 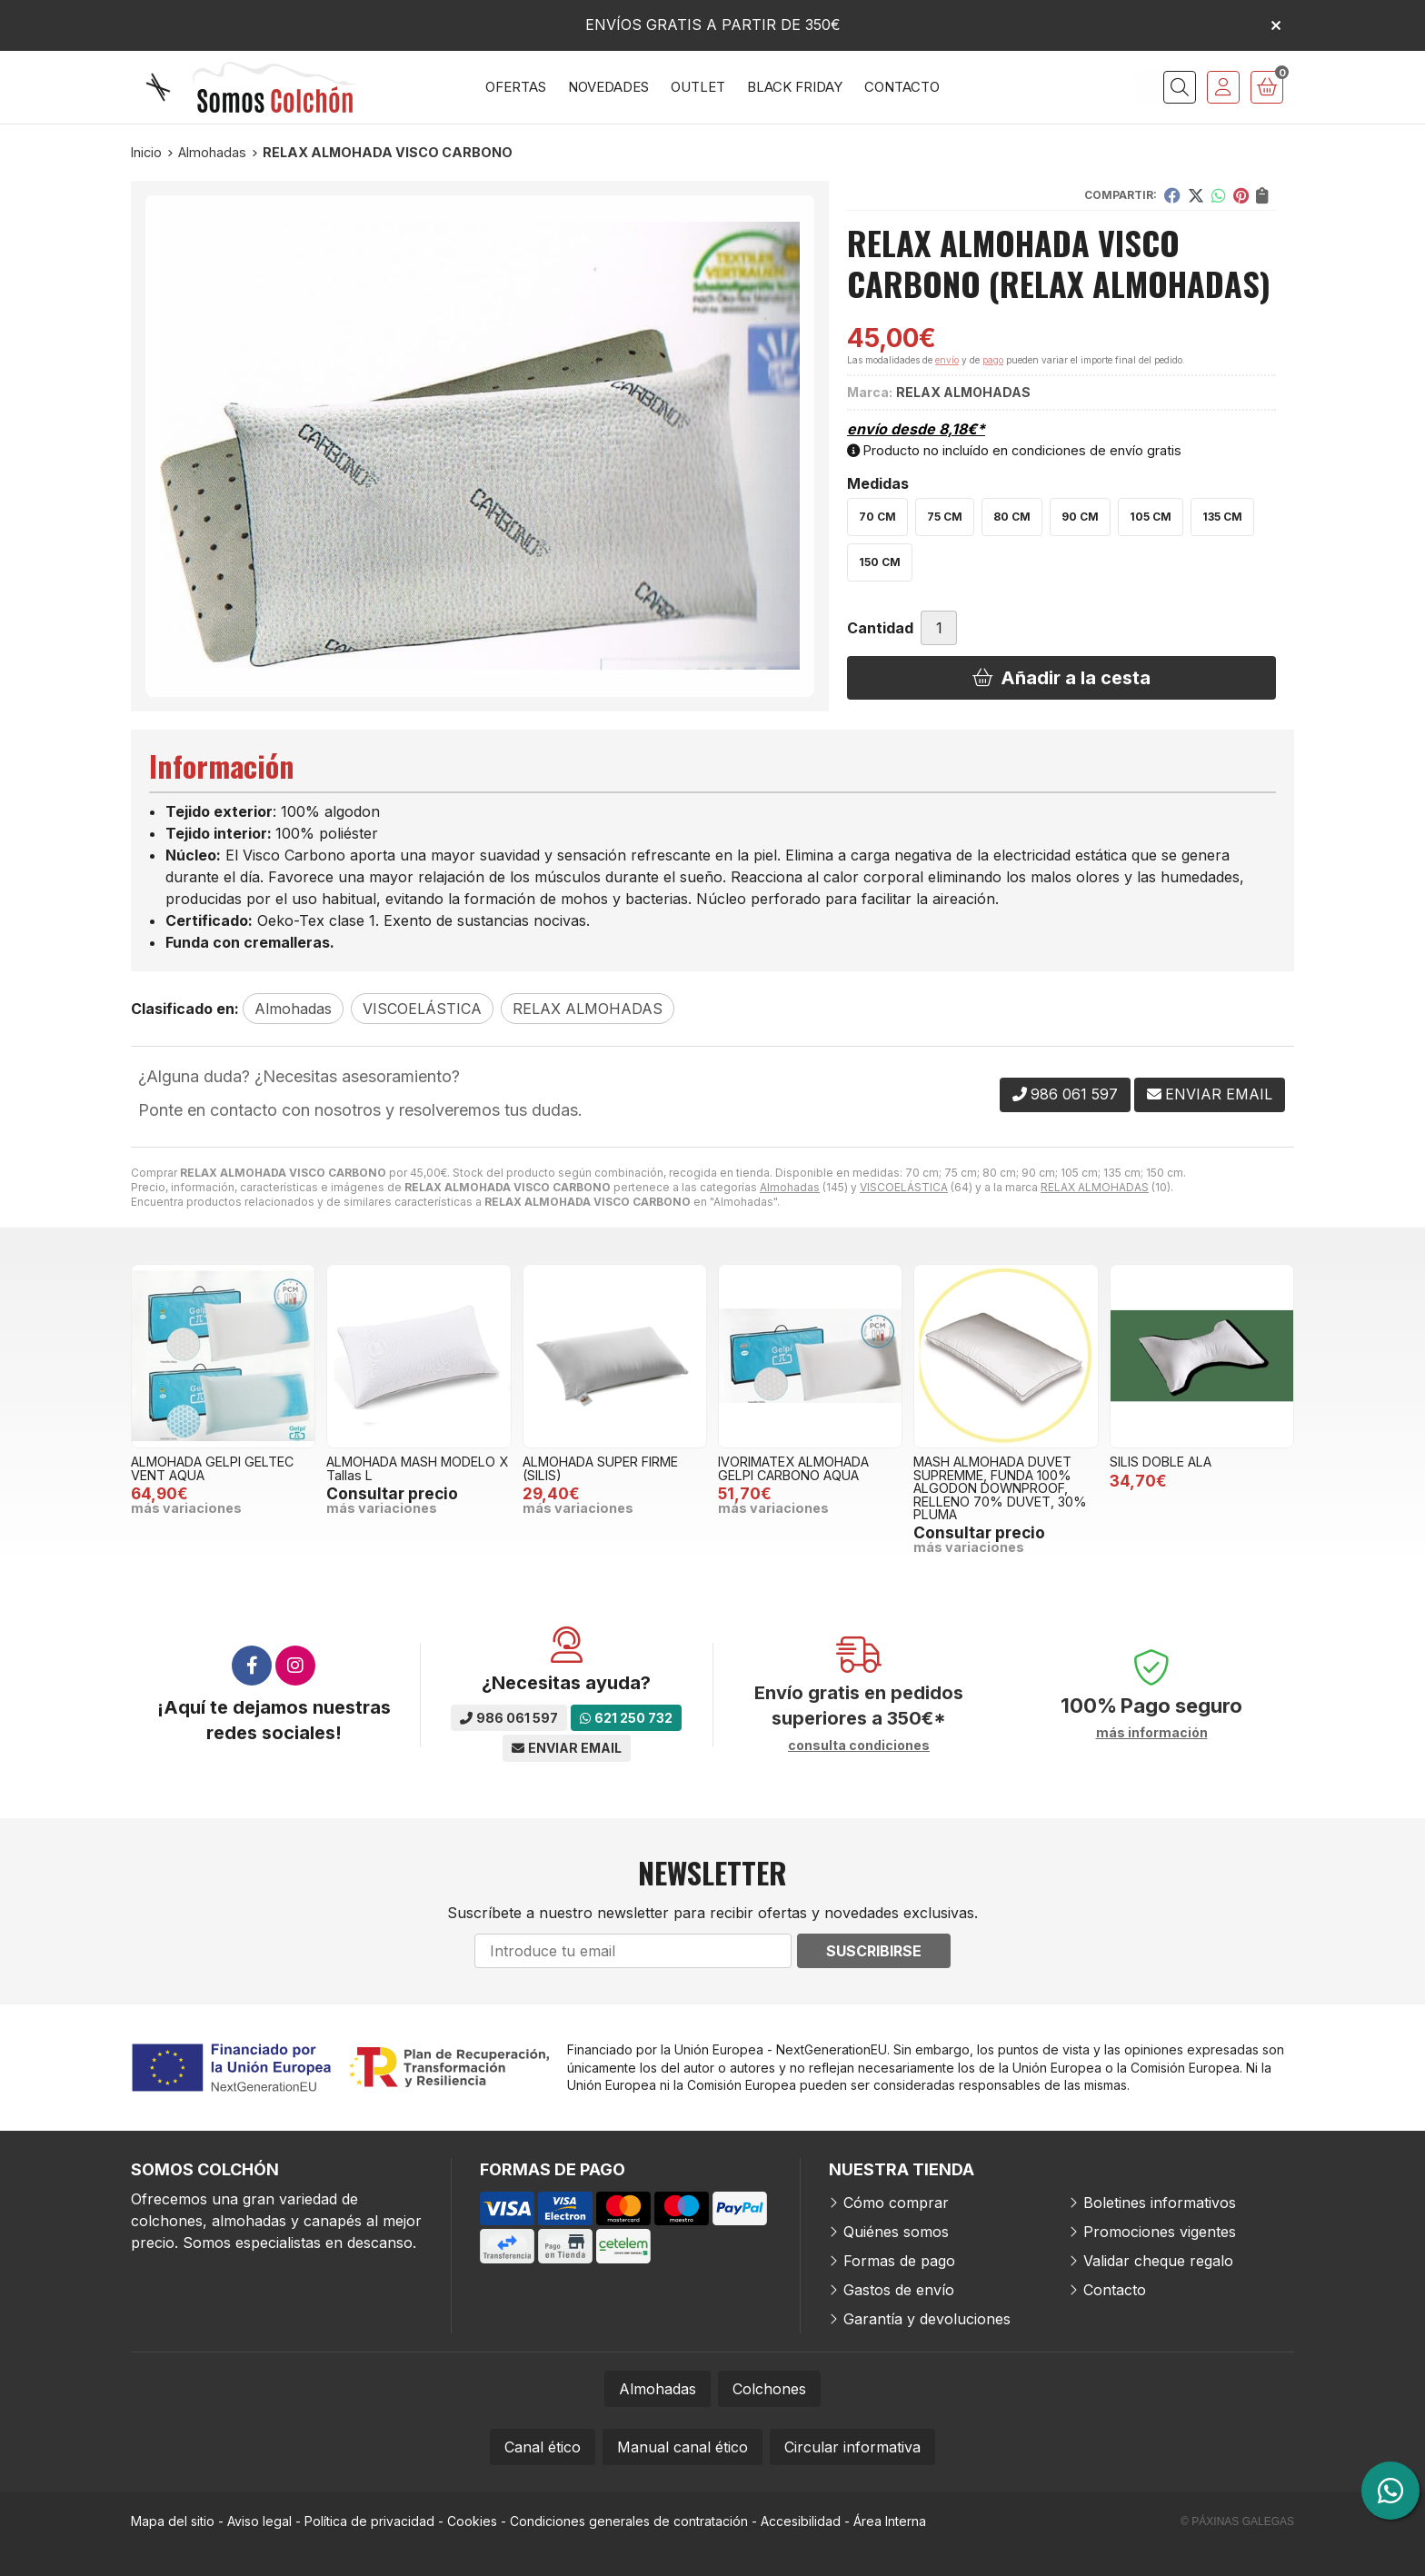 What do you see at coordinates (1158, 2261) in the screenshot?
I see `Validar cheque regalo` at bounding box center [1158, 2261].